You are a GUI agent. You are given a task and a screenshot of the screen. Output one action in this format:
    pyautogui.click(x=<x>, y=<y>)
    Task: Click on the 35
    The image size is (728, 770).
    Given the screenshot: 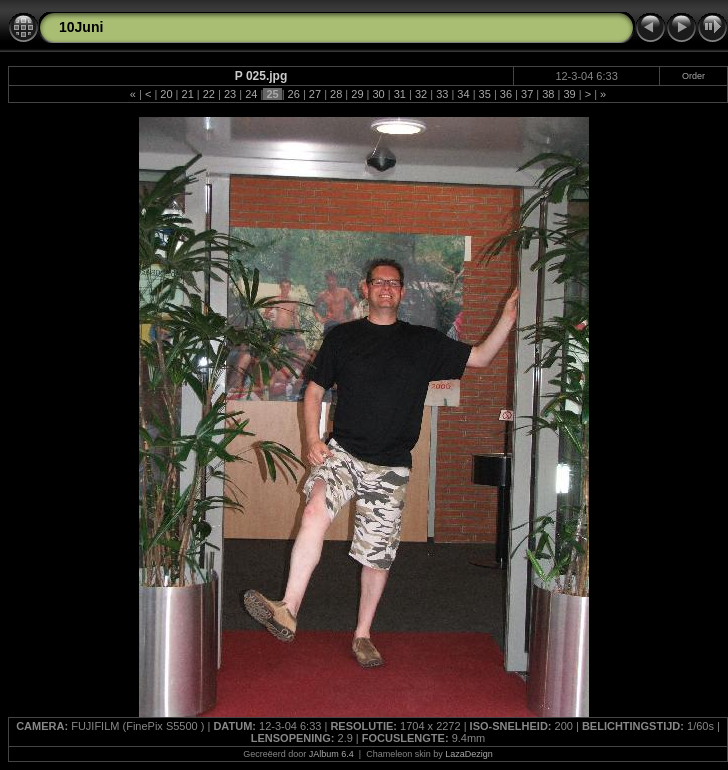 What is the action you would take?
    pyautogui.click(x=485, y=94)
    